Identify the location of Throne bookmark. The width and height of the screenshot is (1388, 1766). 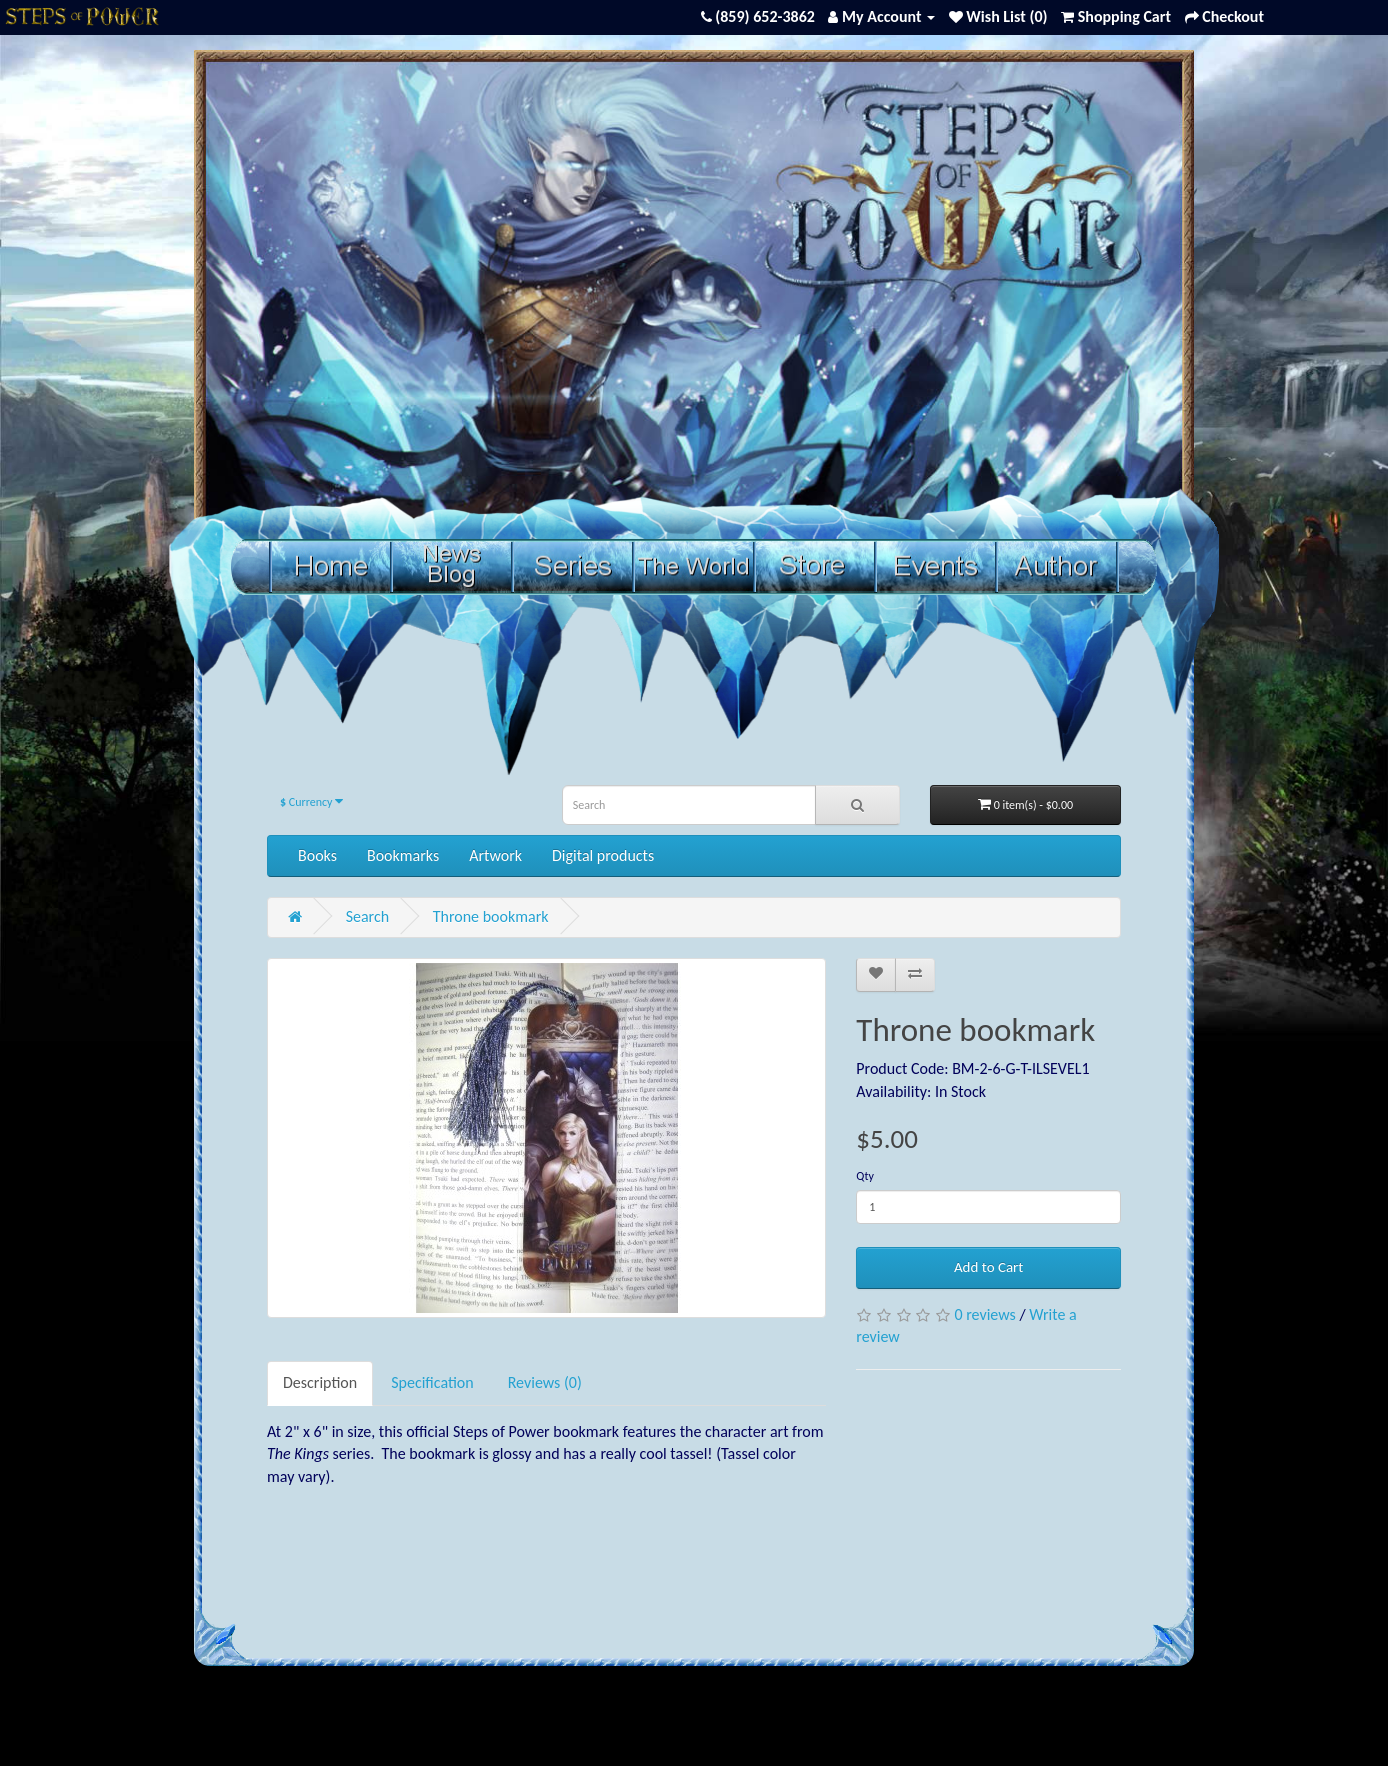
(491, 916).